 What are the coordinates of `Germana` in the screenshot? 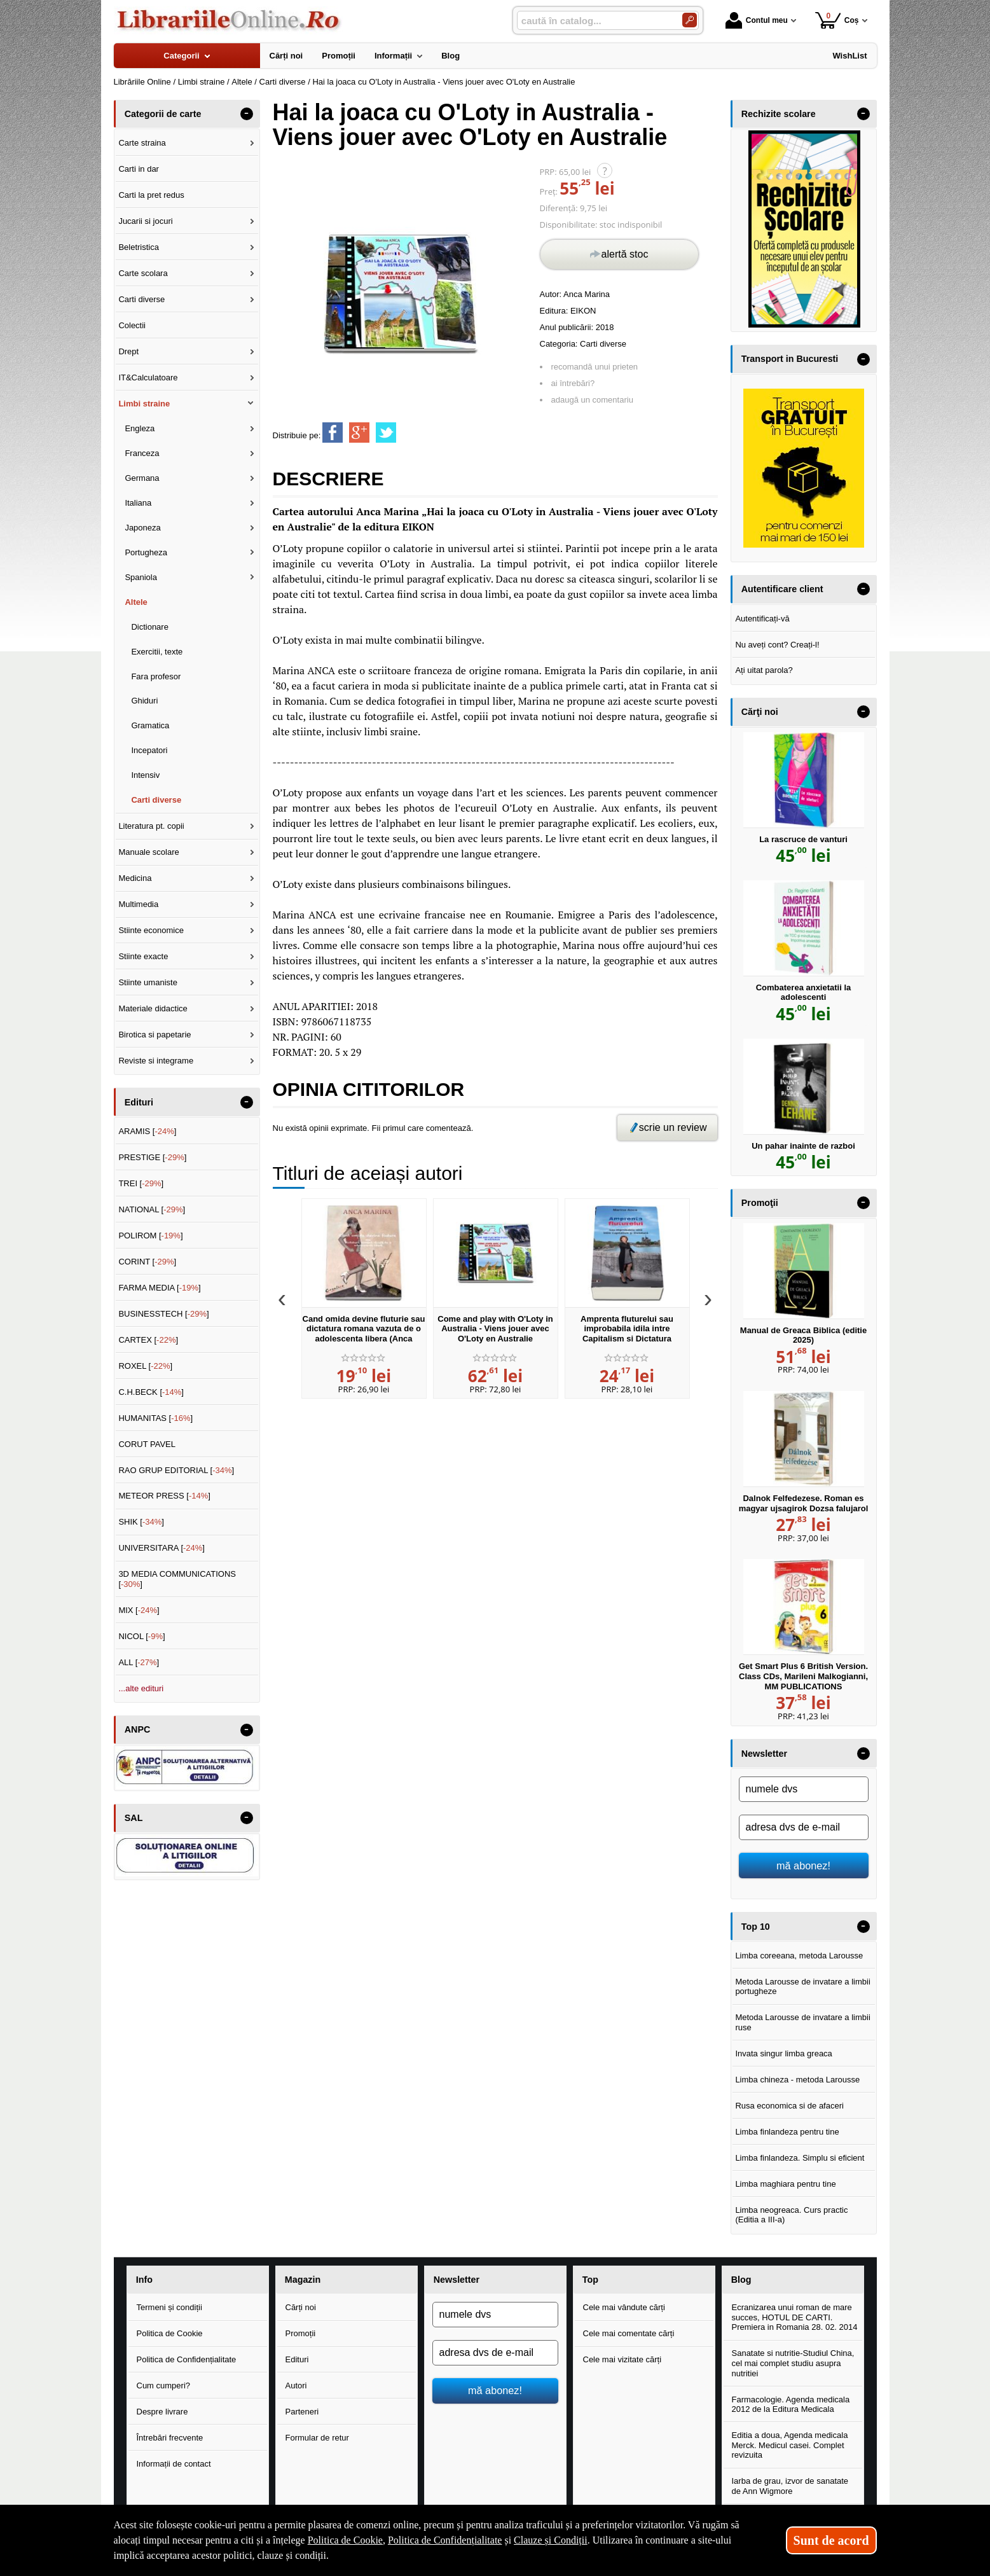 It's located at (142, 478).